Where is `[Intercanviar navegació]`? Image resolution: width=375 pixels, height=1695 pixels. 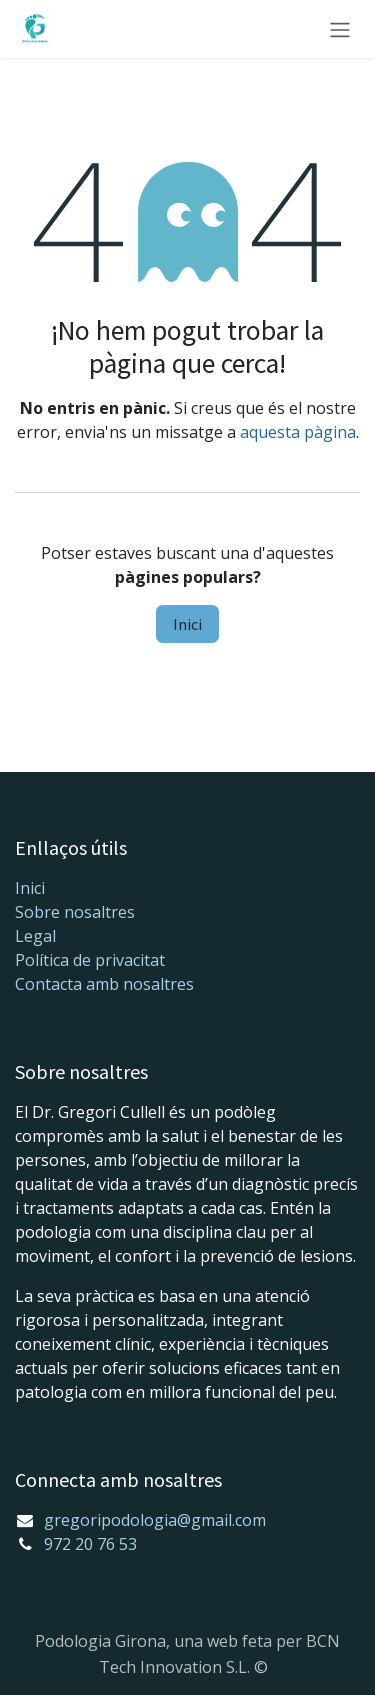 [Intercanviar navegació] is located at coordinates (340, 29).